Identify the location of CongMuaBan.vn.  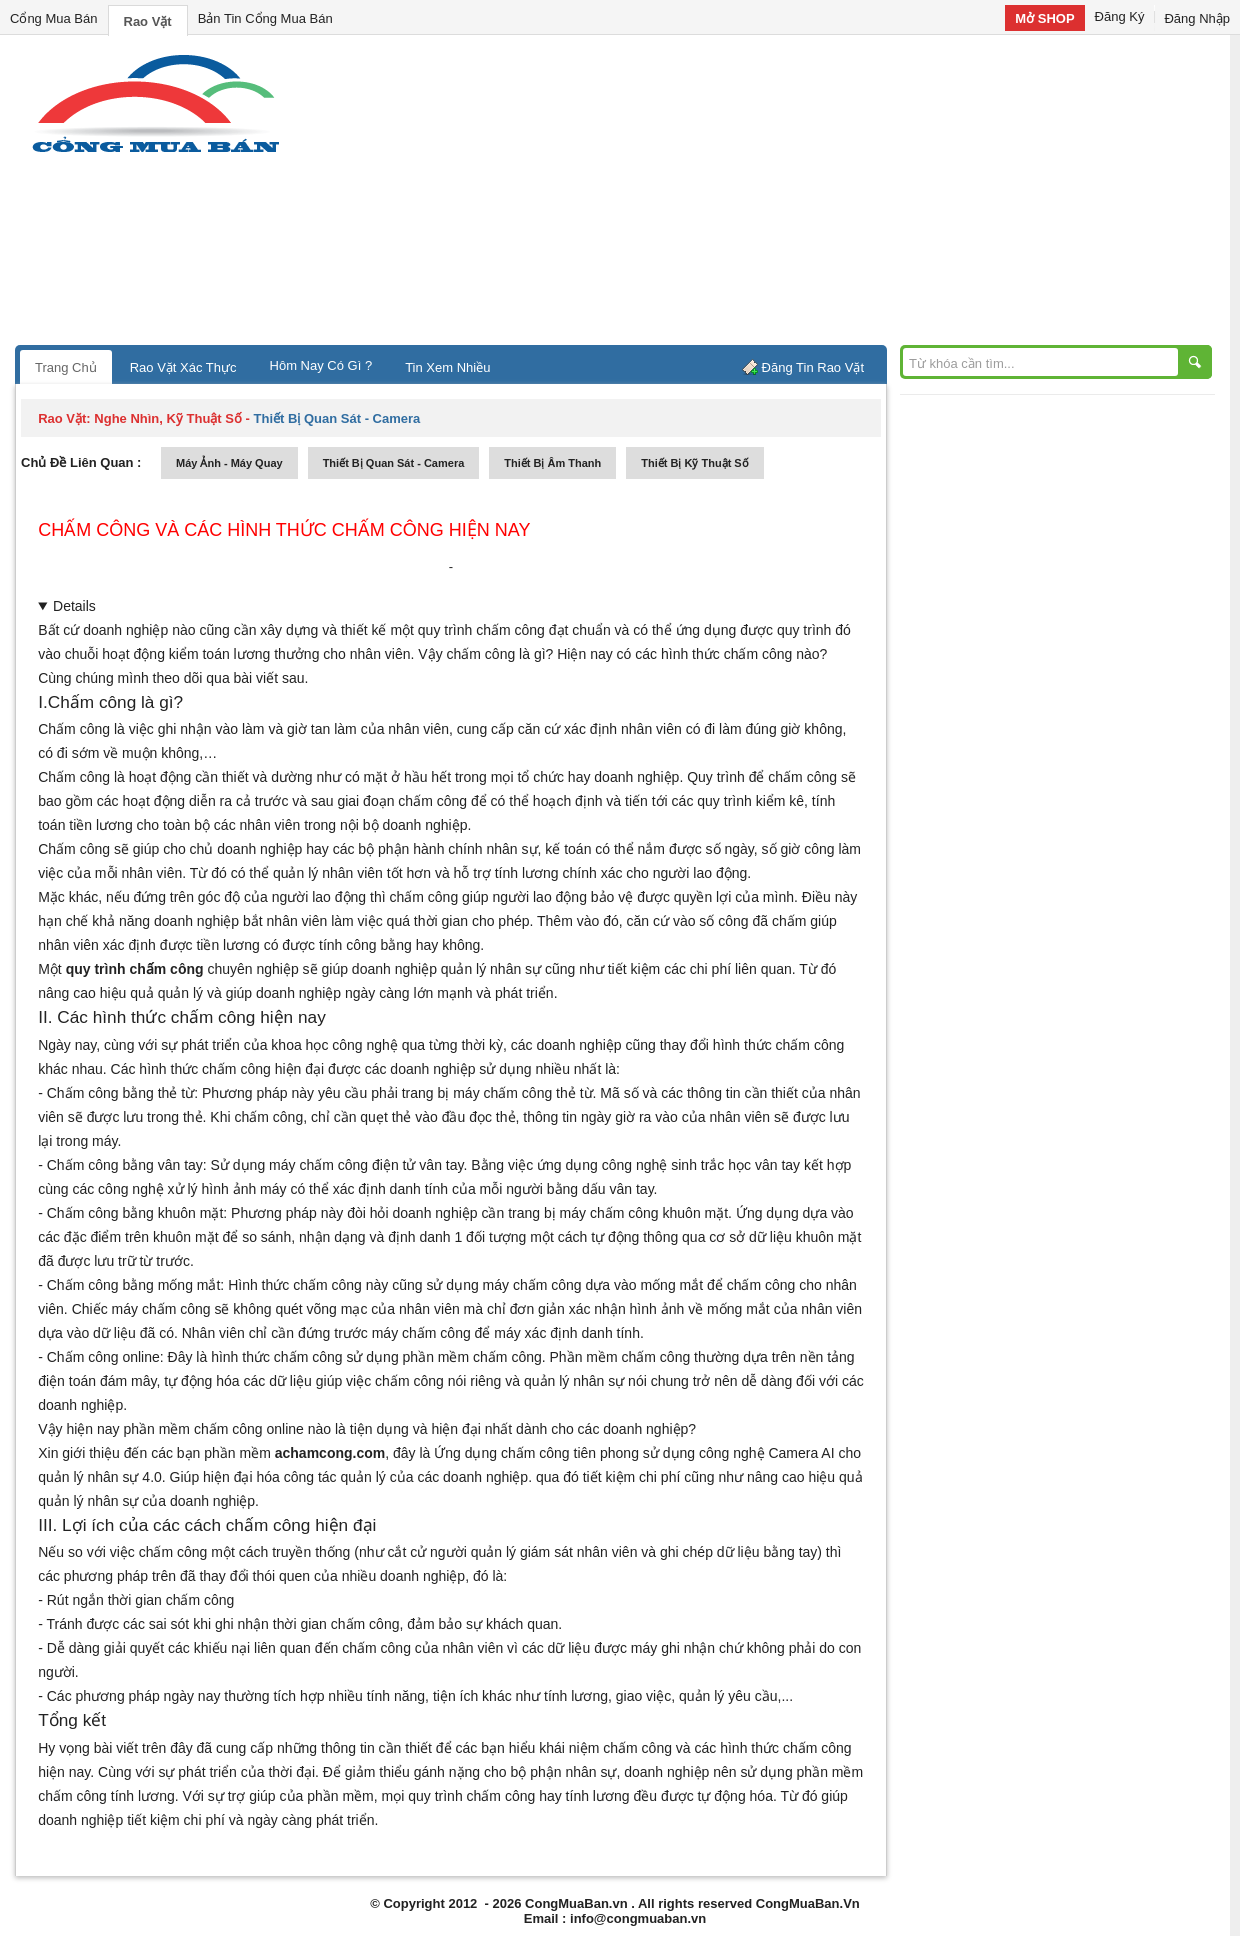
(576, 1903).